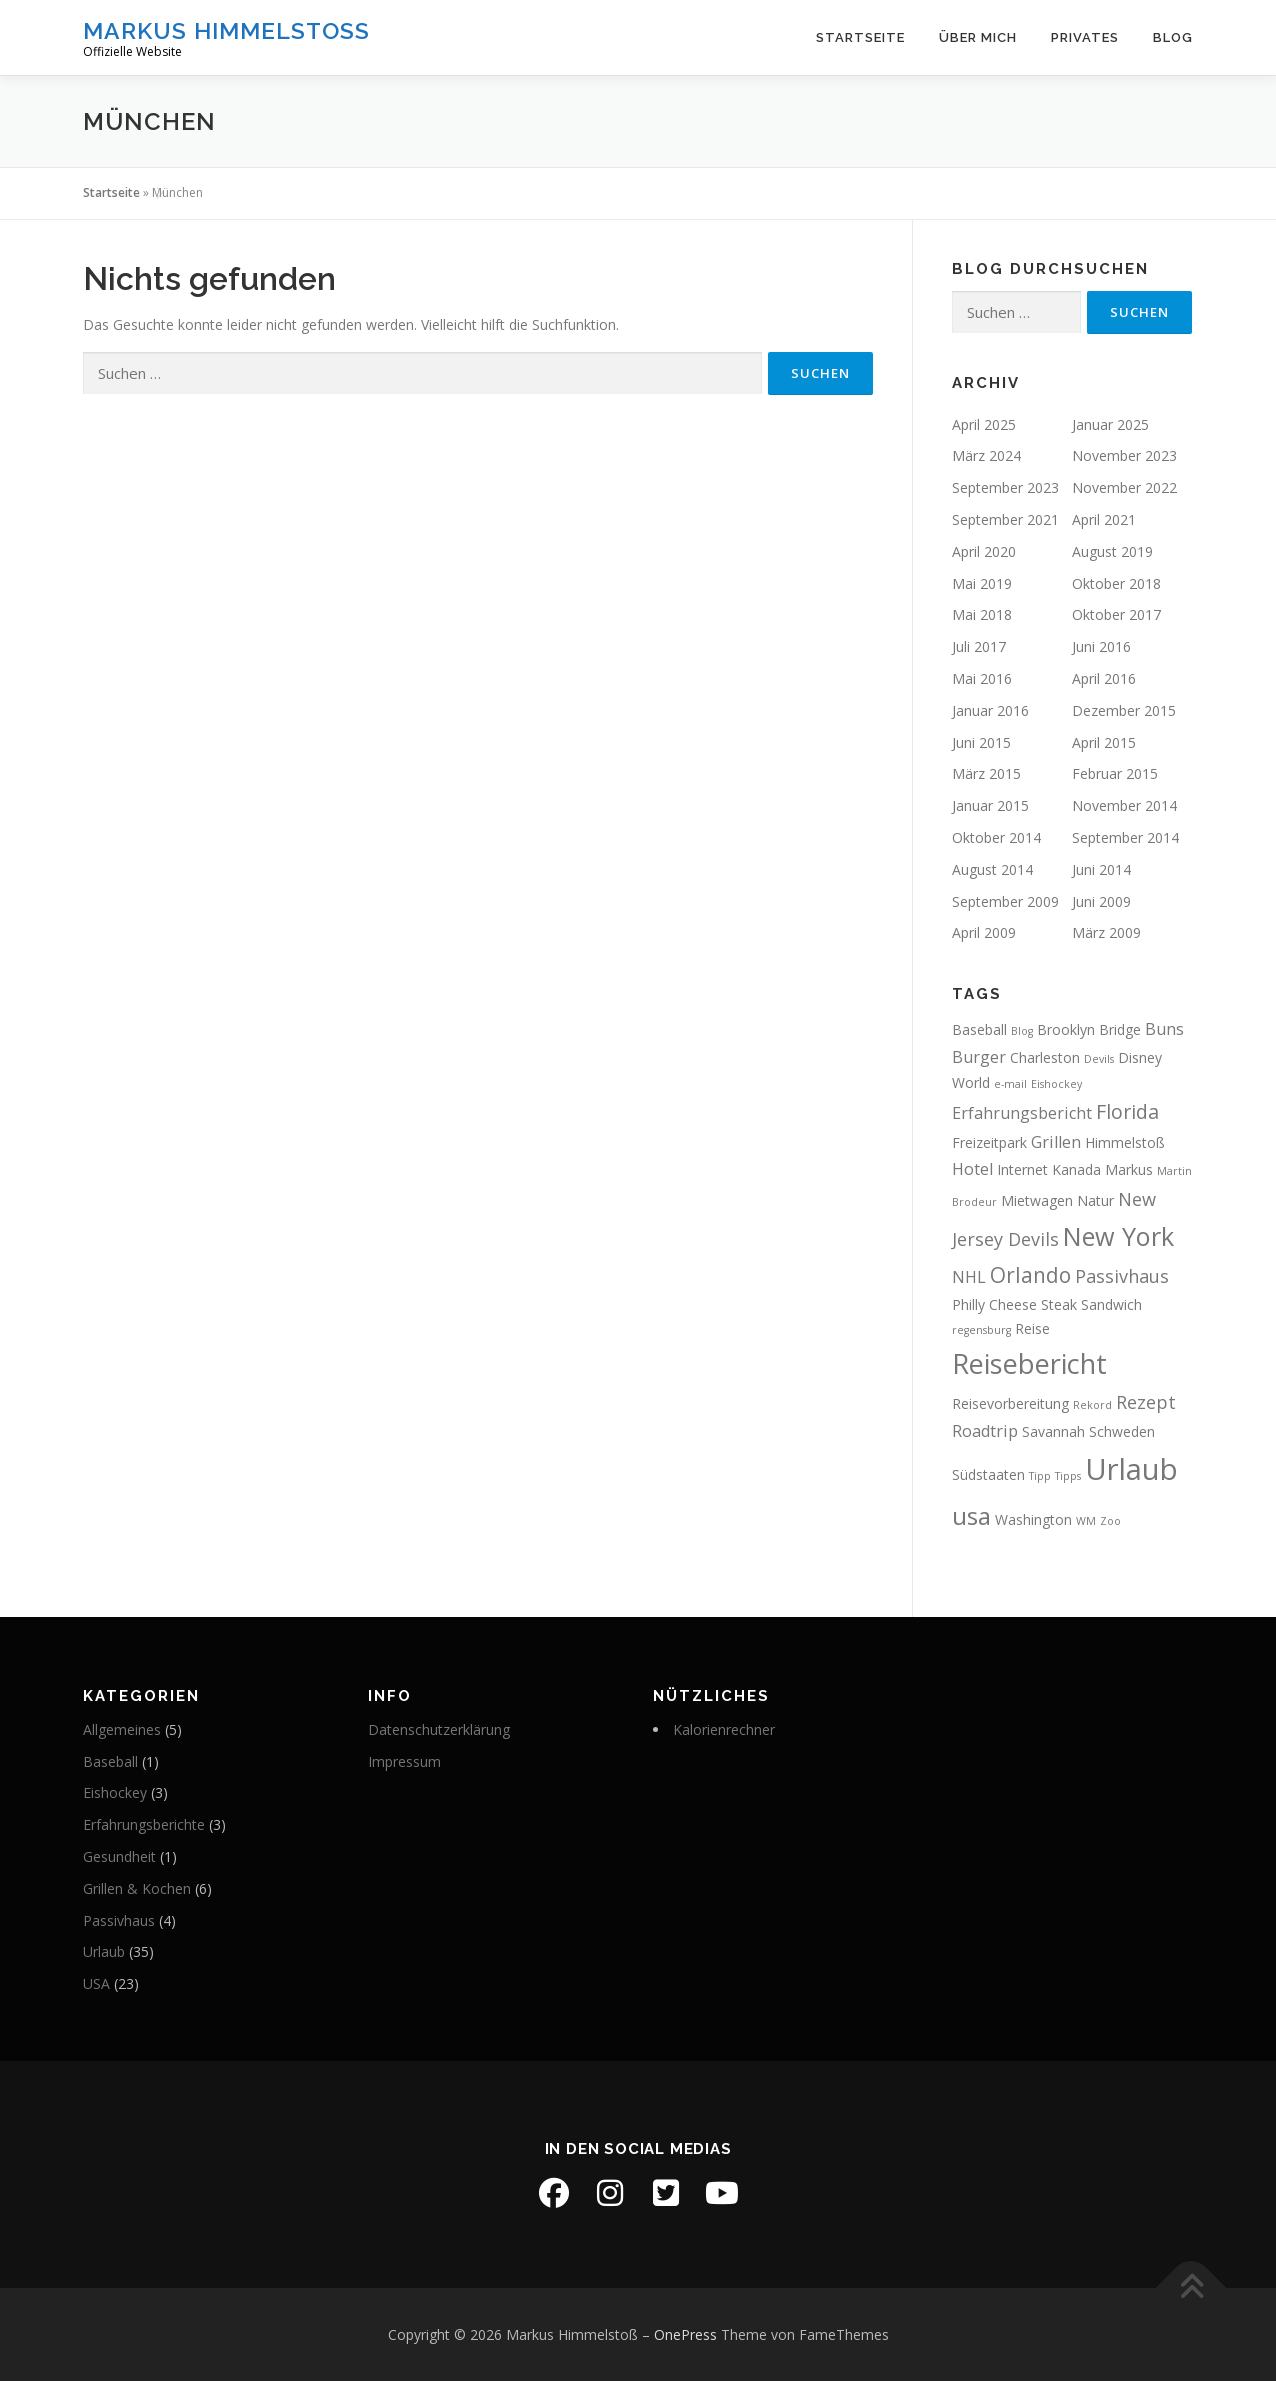 This screenshot has width=1276, height=2381. I want to click on Erfahrungsberichte, so click(144, 1824).